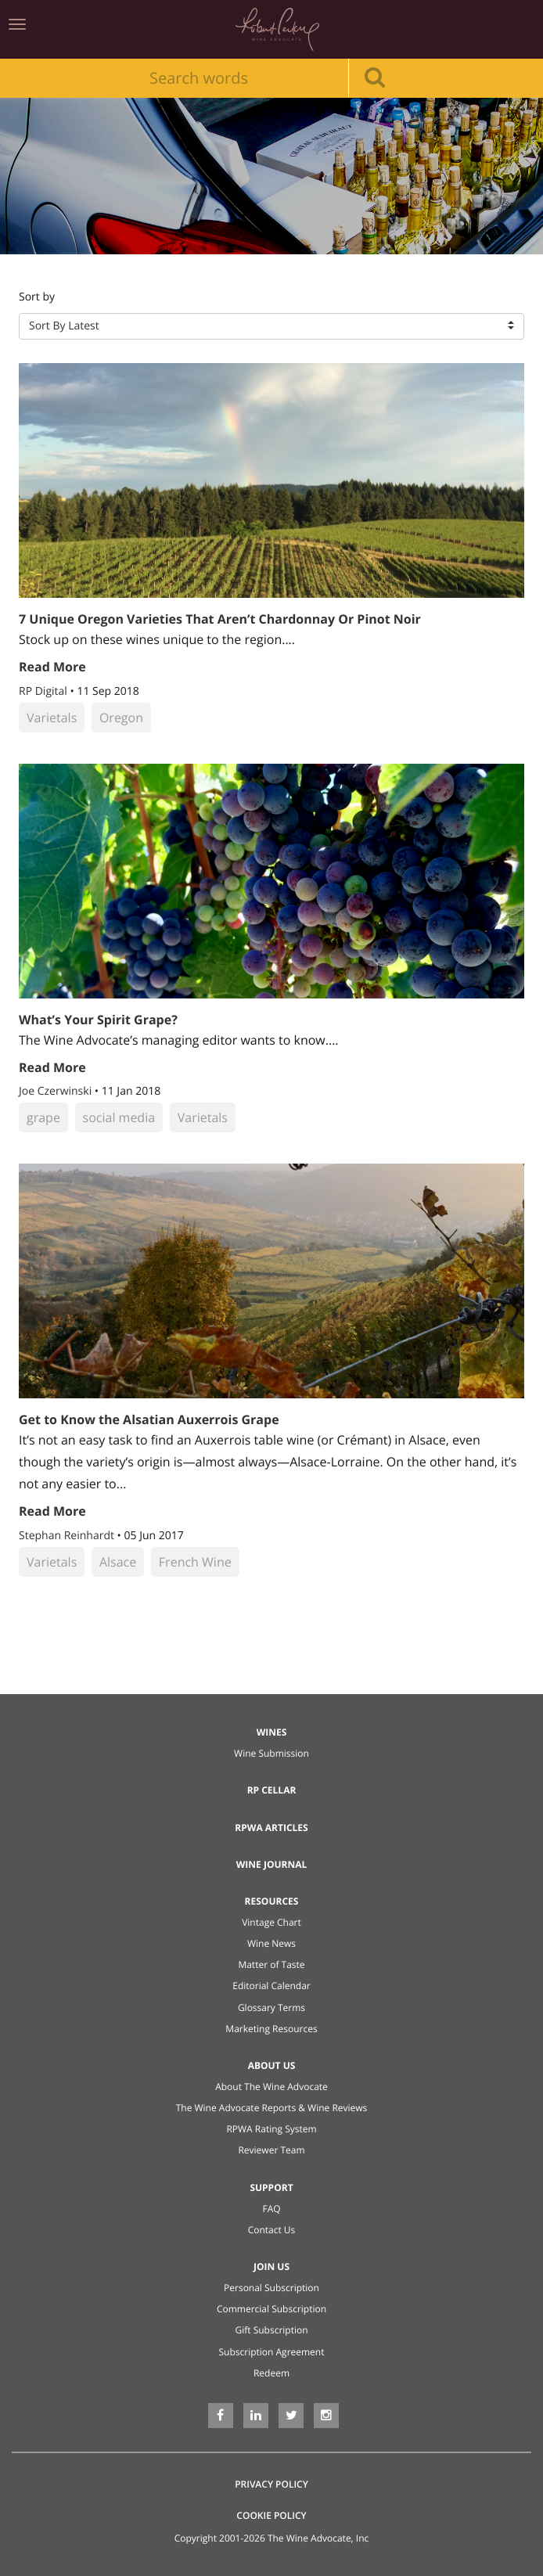 Image resolution: width=543 pixels, height=2576 pixels. What do you see at coordinates (272, 2065) in the screenshot?
I see `About Us` at bounding box center [272, 2065].